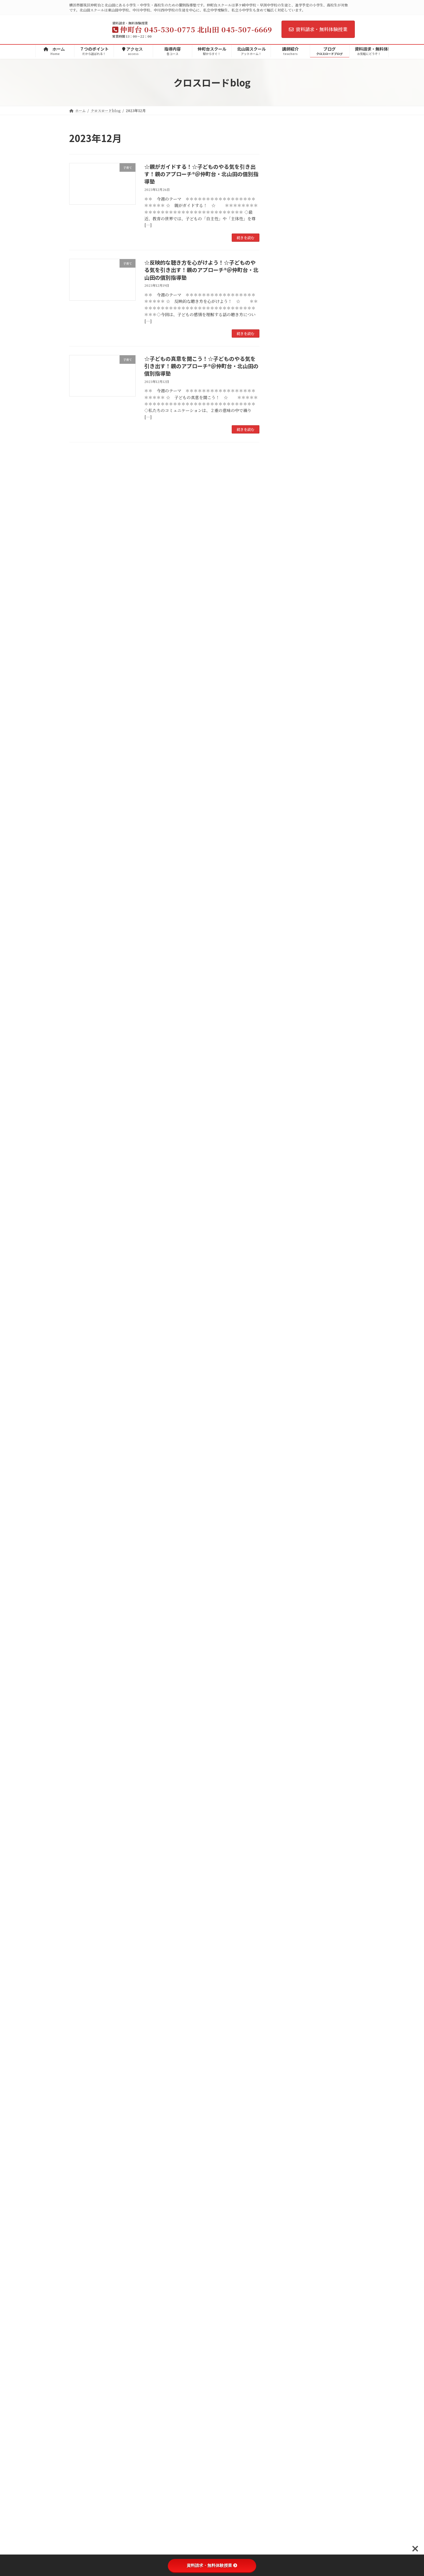 The image size is (424, 2576). What do you see at coordinates (291, 1217) in the screenshot?
I see `2023年12月` at bounding box center [291, 1217].